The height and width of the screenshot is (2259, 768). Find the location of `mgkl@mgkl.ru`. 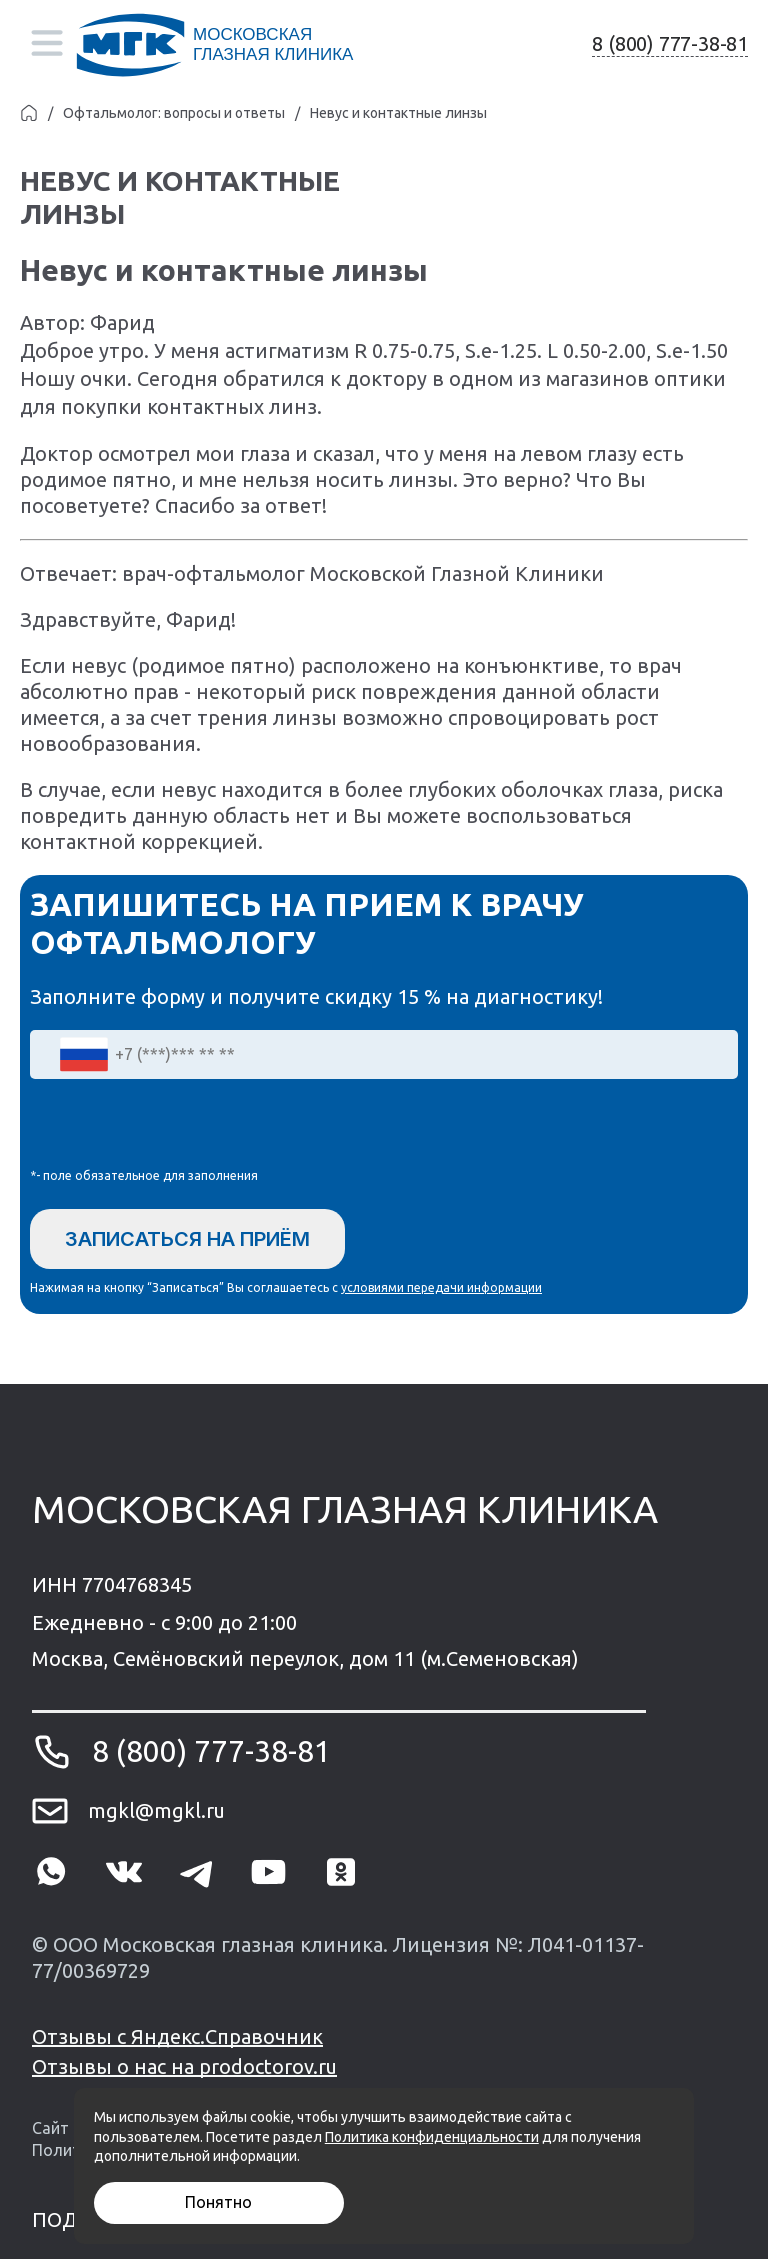

mgkl@mgkl.ru is located at coordinates (156, 1810).